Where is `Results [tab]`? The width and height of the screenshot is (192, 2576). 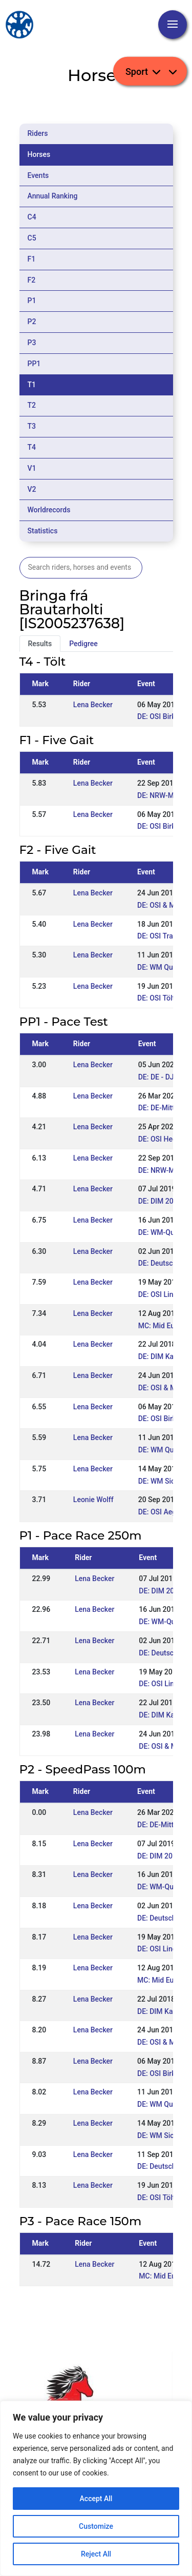
Results [tab] is located at coordinates (40, 644).